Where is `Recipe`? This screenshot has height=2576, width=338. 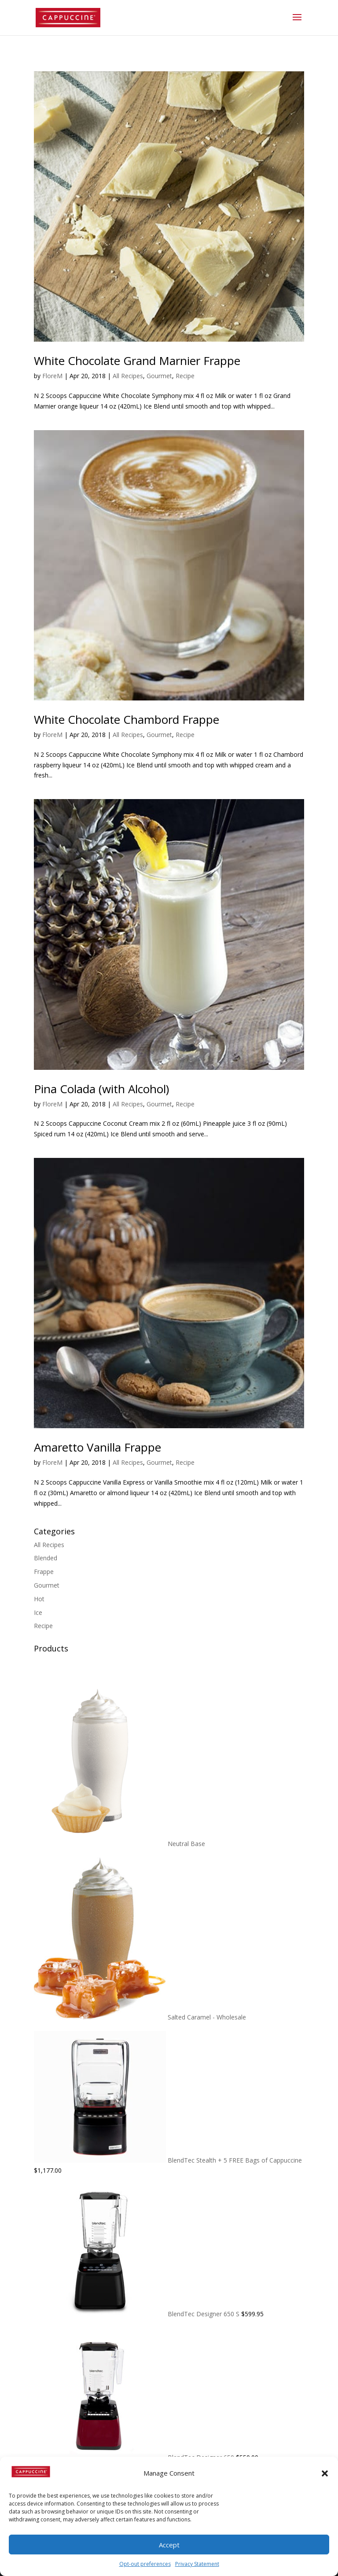
Recipe is located at coordinates (185, 376).